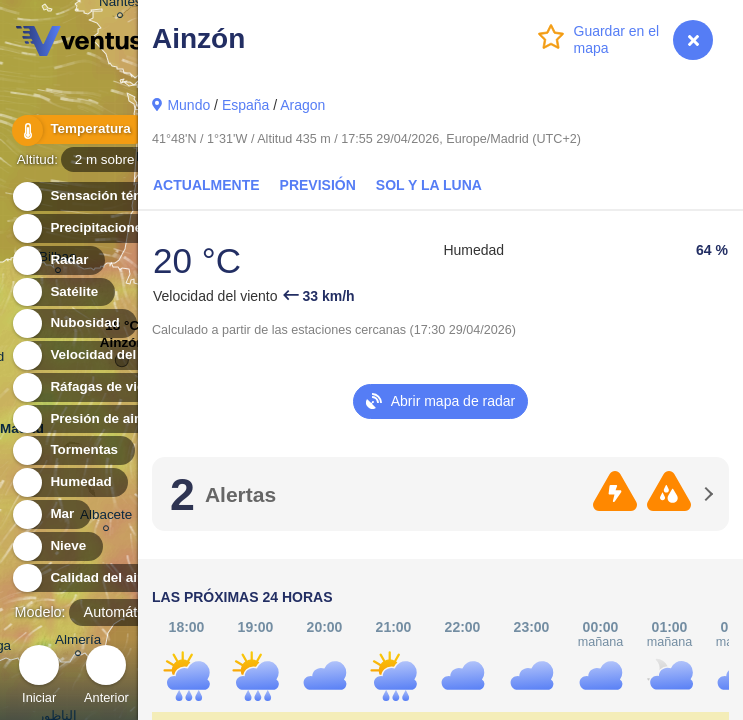  What do you see at coordinates (88, 228) in the screenshot?
I see `Precipitaciones` at bounding box center [88, 228].